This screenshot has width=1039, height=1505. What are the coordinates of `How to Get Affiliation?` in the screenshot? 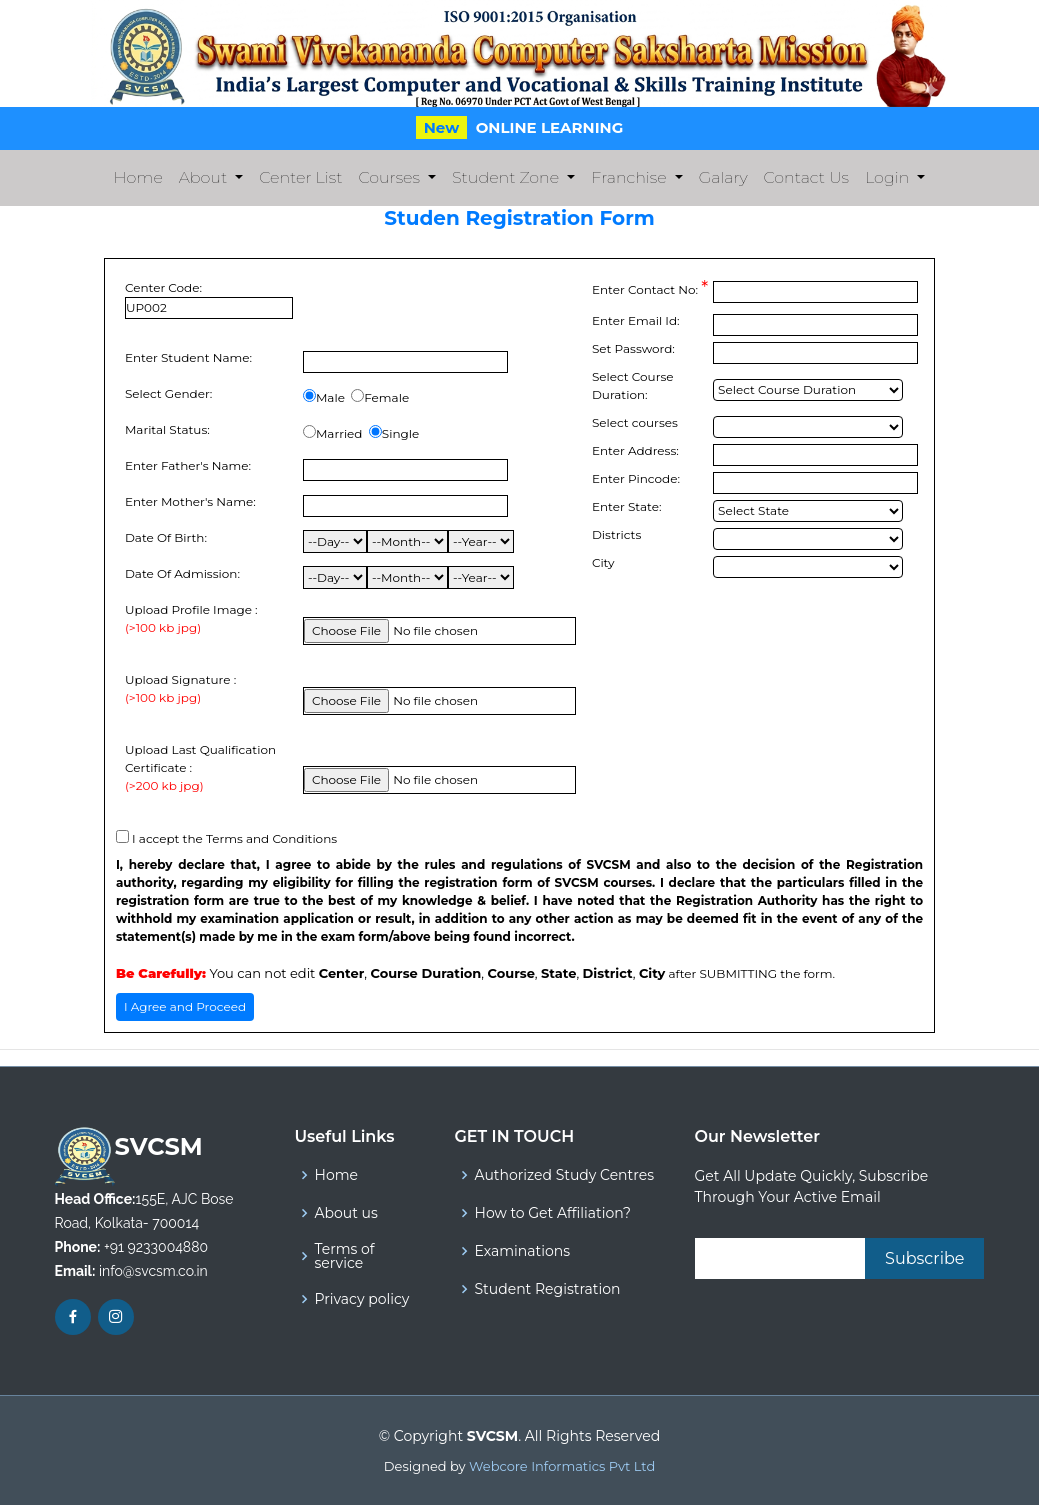 It's located at (553, 1213).